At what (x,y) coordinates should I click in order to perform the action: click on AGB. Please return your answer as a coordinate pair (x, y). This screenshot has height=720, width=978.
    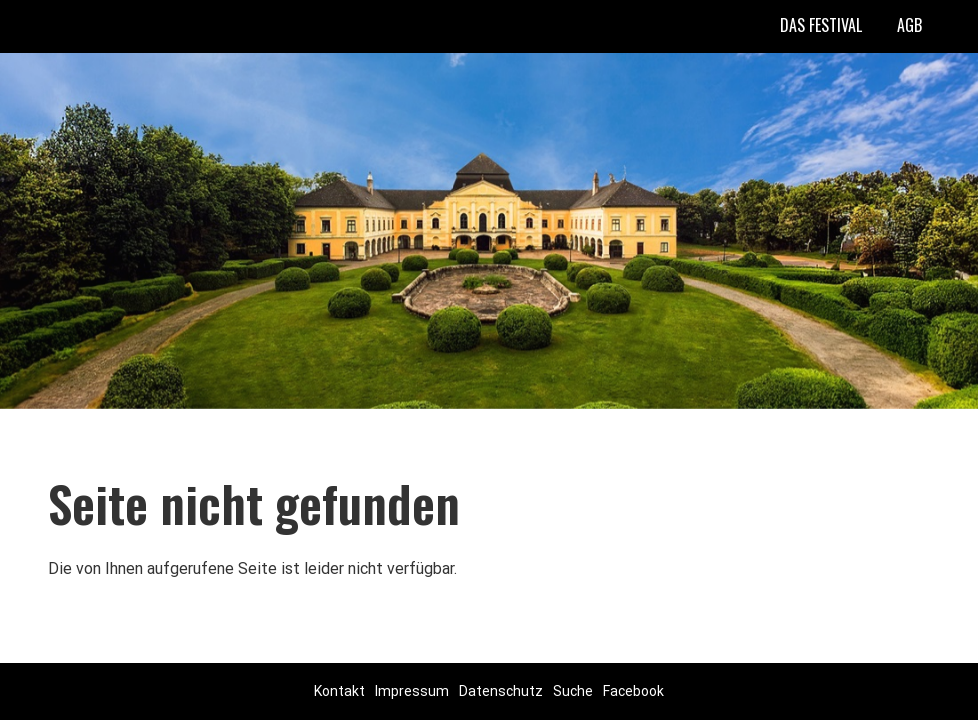
    Looking at the image, I should click on (909, 25).